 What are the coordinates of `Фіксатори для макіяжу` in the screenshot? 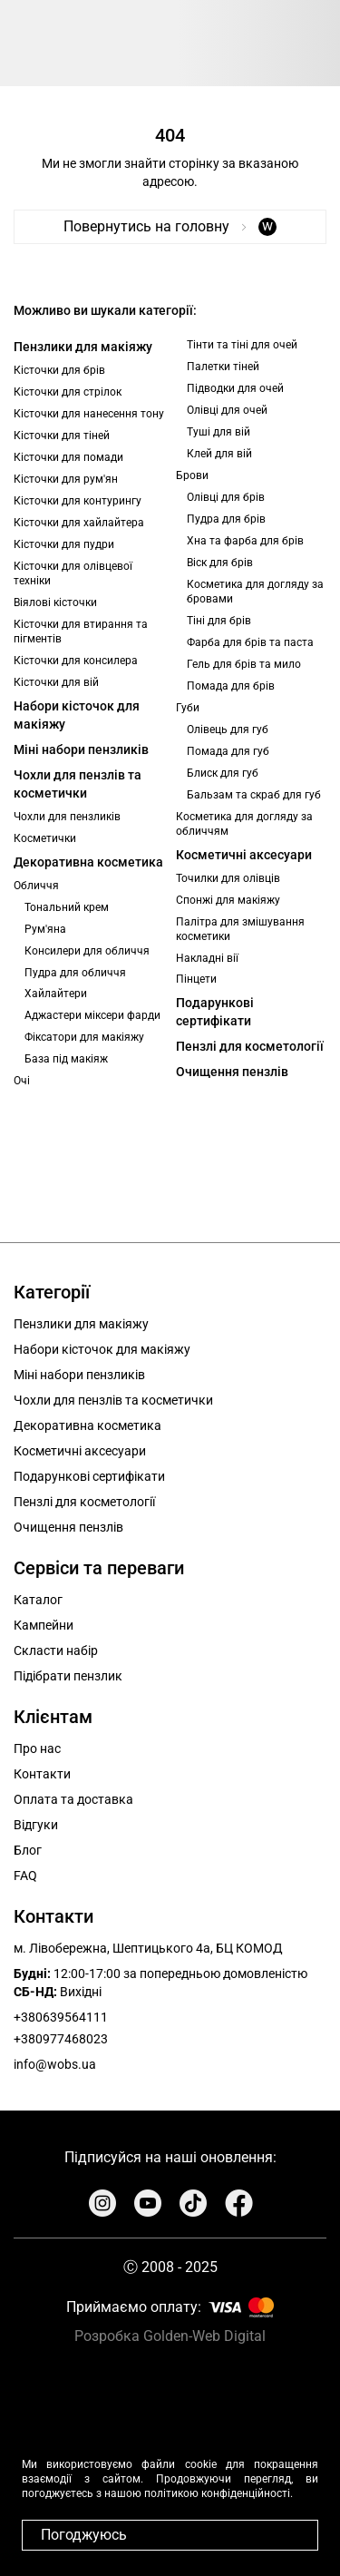 It's located at (84, 1037).